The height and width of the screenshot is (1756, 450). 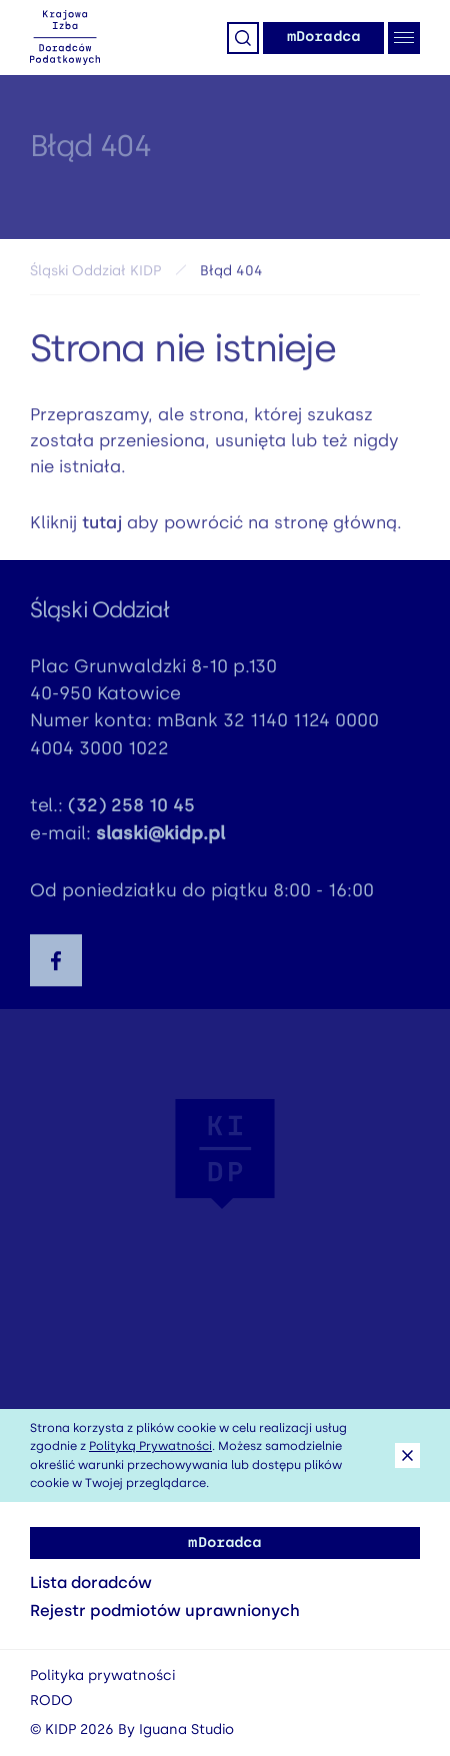 What do you see at coordinates (131, 809) in the screenshot?
I see `(32) 258 10 45` at bounding box center [131, 809].